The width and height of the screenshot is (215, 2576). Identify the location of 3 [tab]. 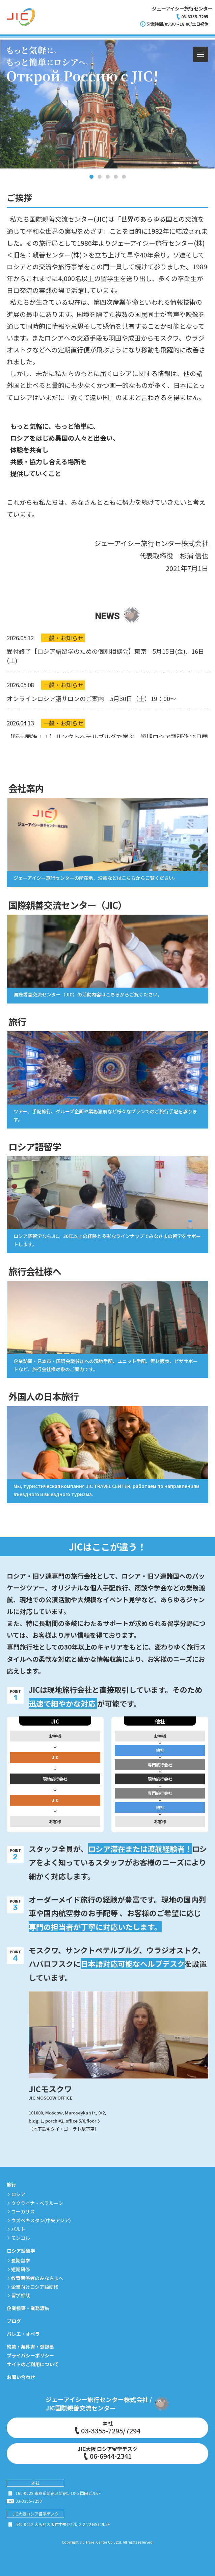
(108, 177).